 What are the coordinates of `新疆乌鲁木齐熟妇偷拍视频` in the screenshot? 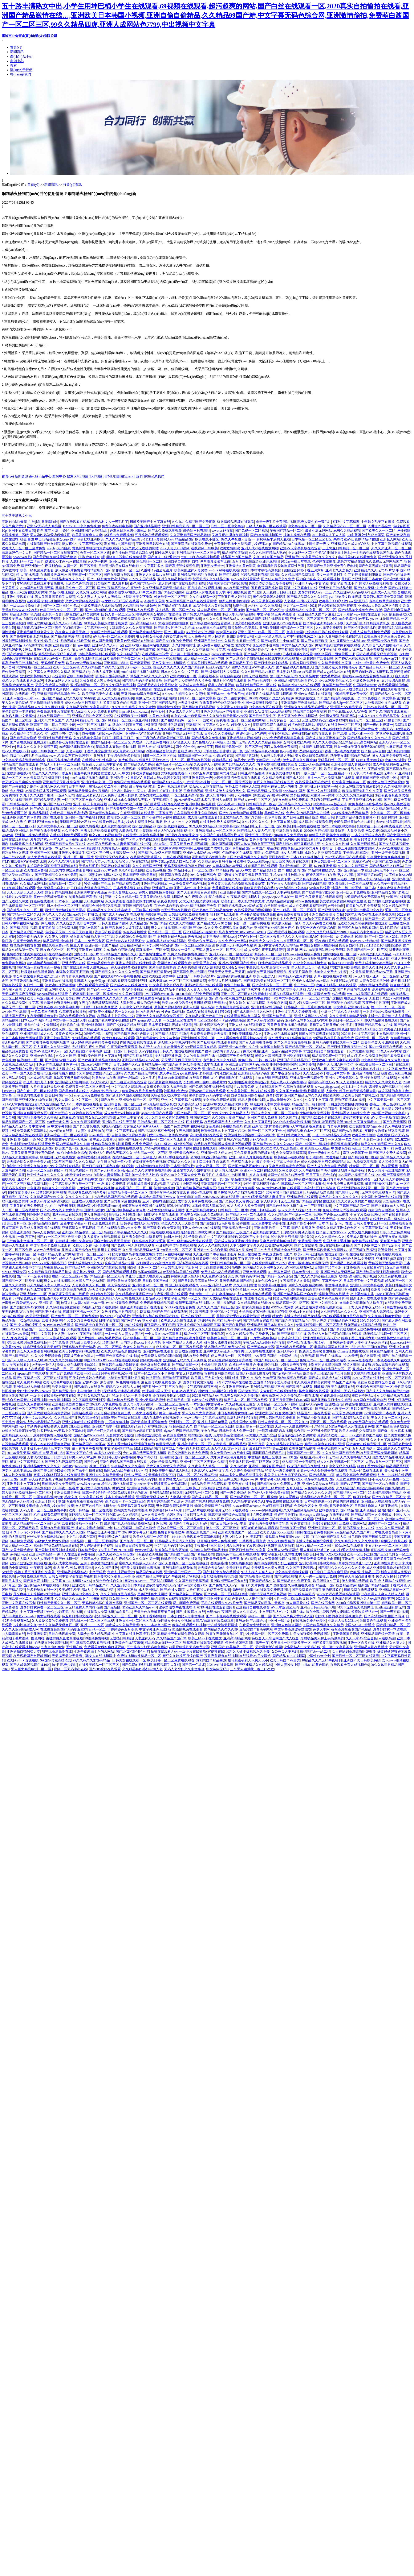 It's located at (116, 747).